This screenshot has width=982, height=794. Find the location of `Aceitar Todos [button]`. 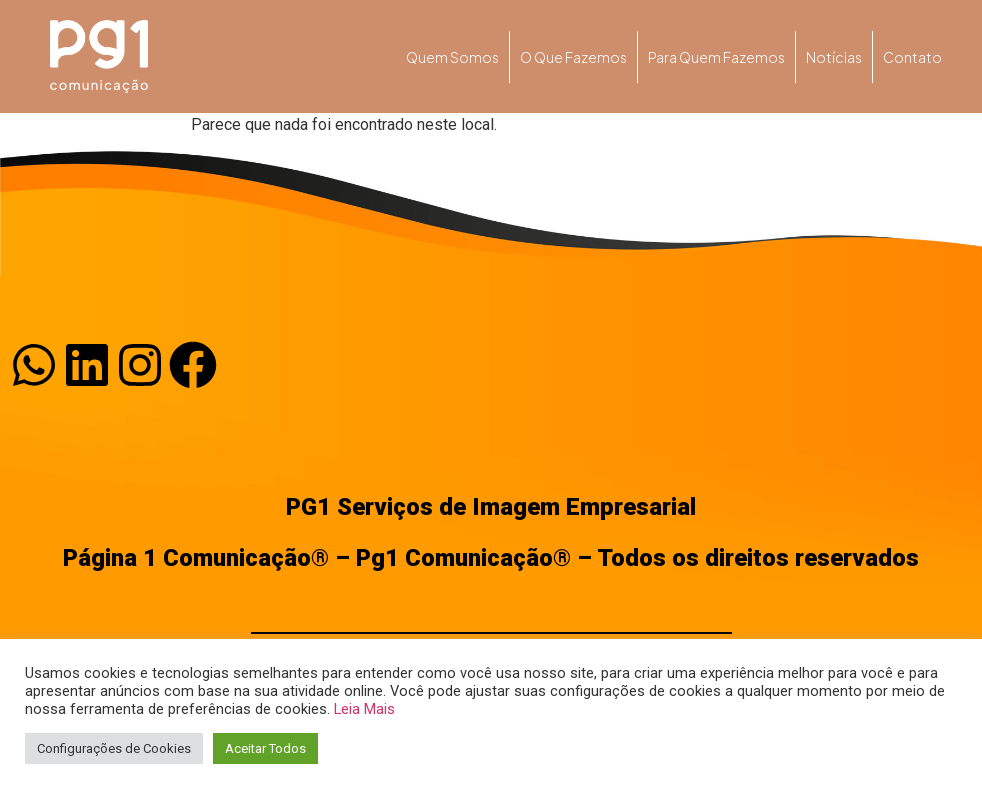

Aceitar Todos [button] is located at coordinates (265, 748).